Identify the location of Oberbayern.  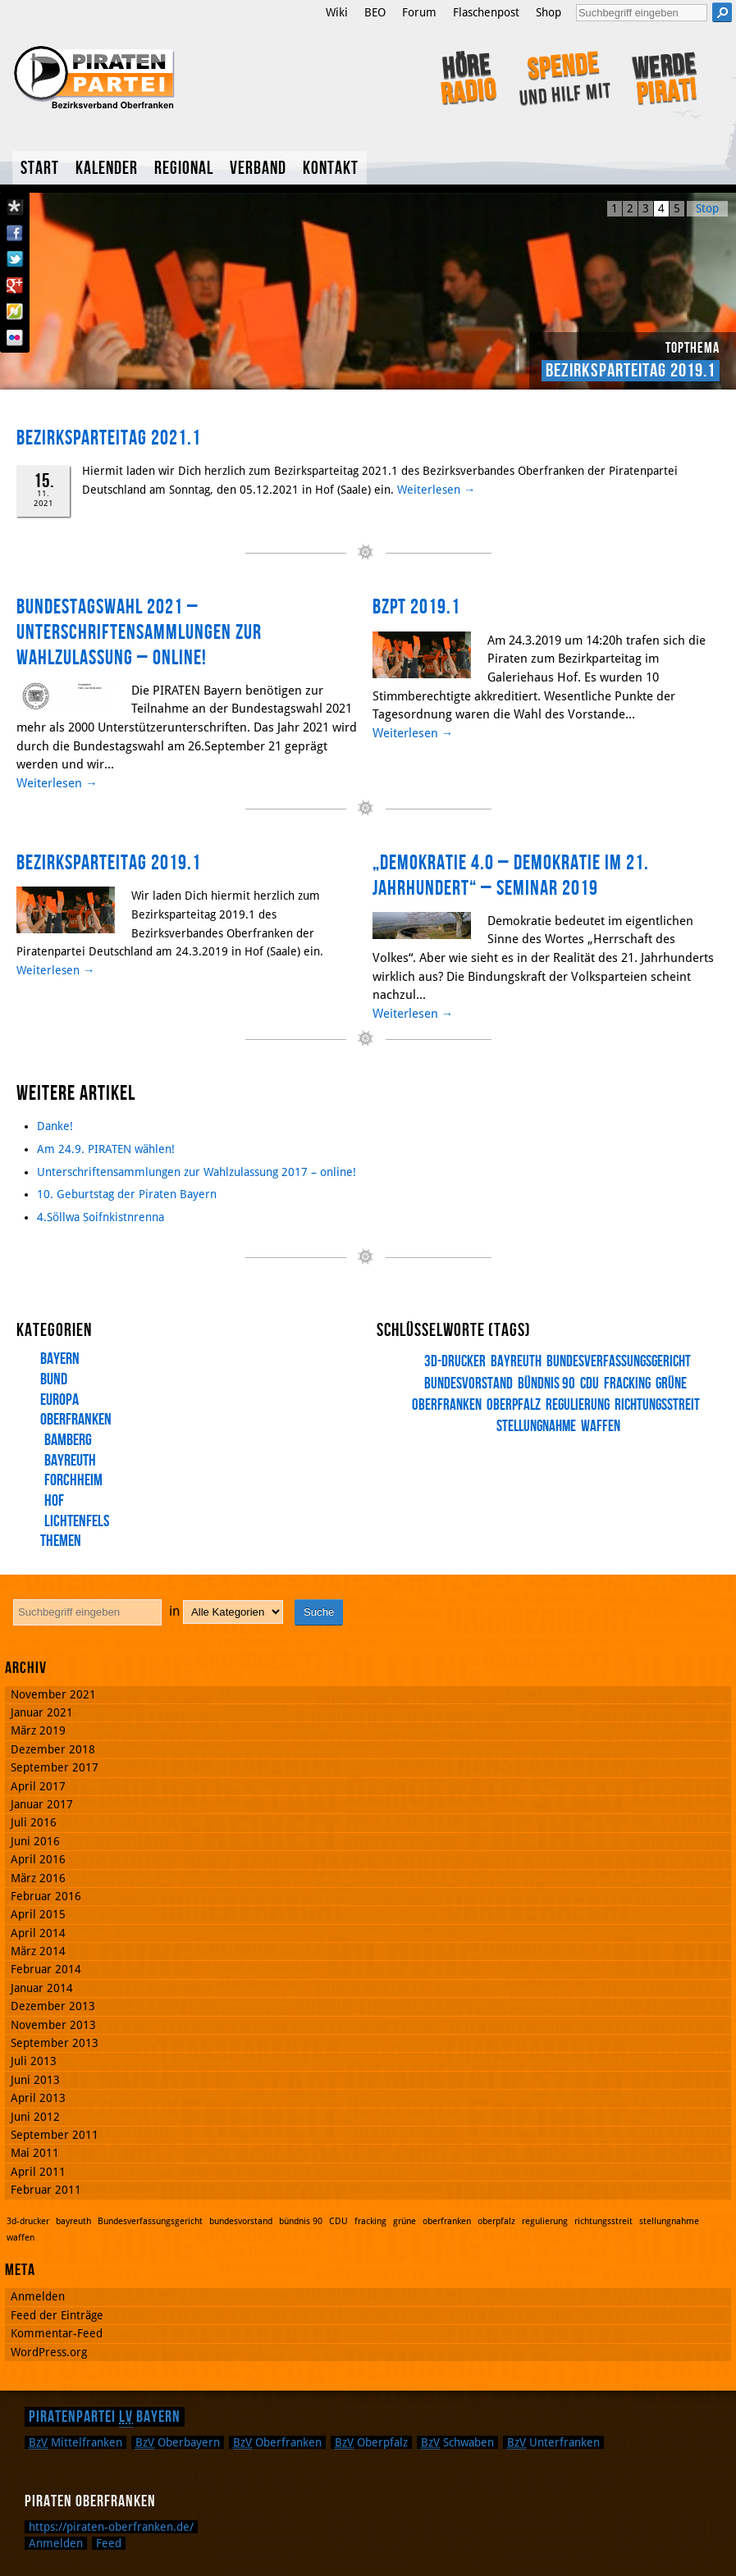
(177, 2442).